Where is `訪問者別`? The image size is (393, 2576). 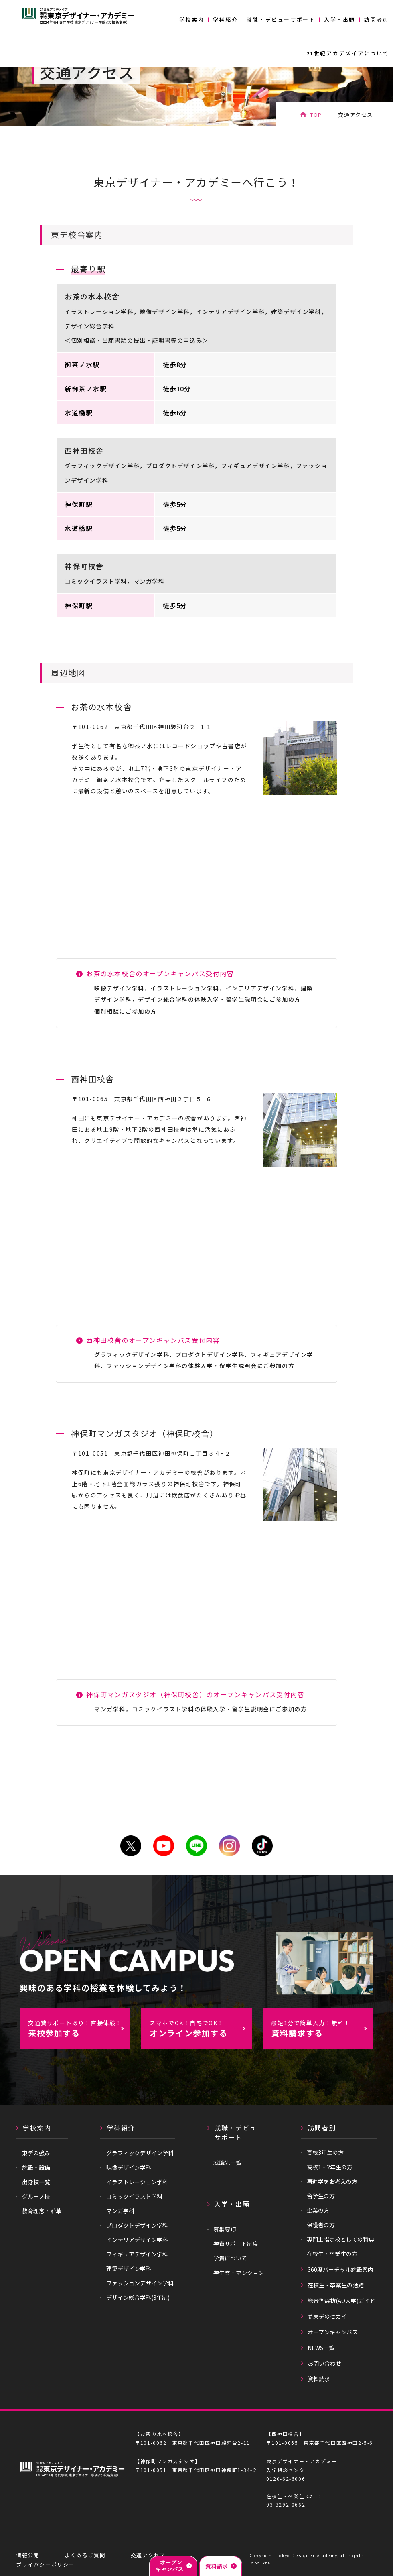
訪問者別 is located at coordinates (376, 19).